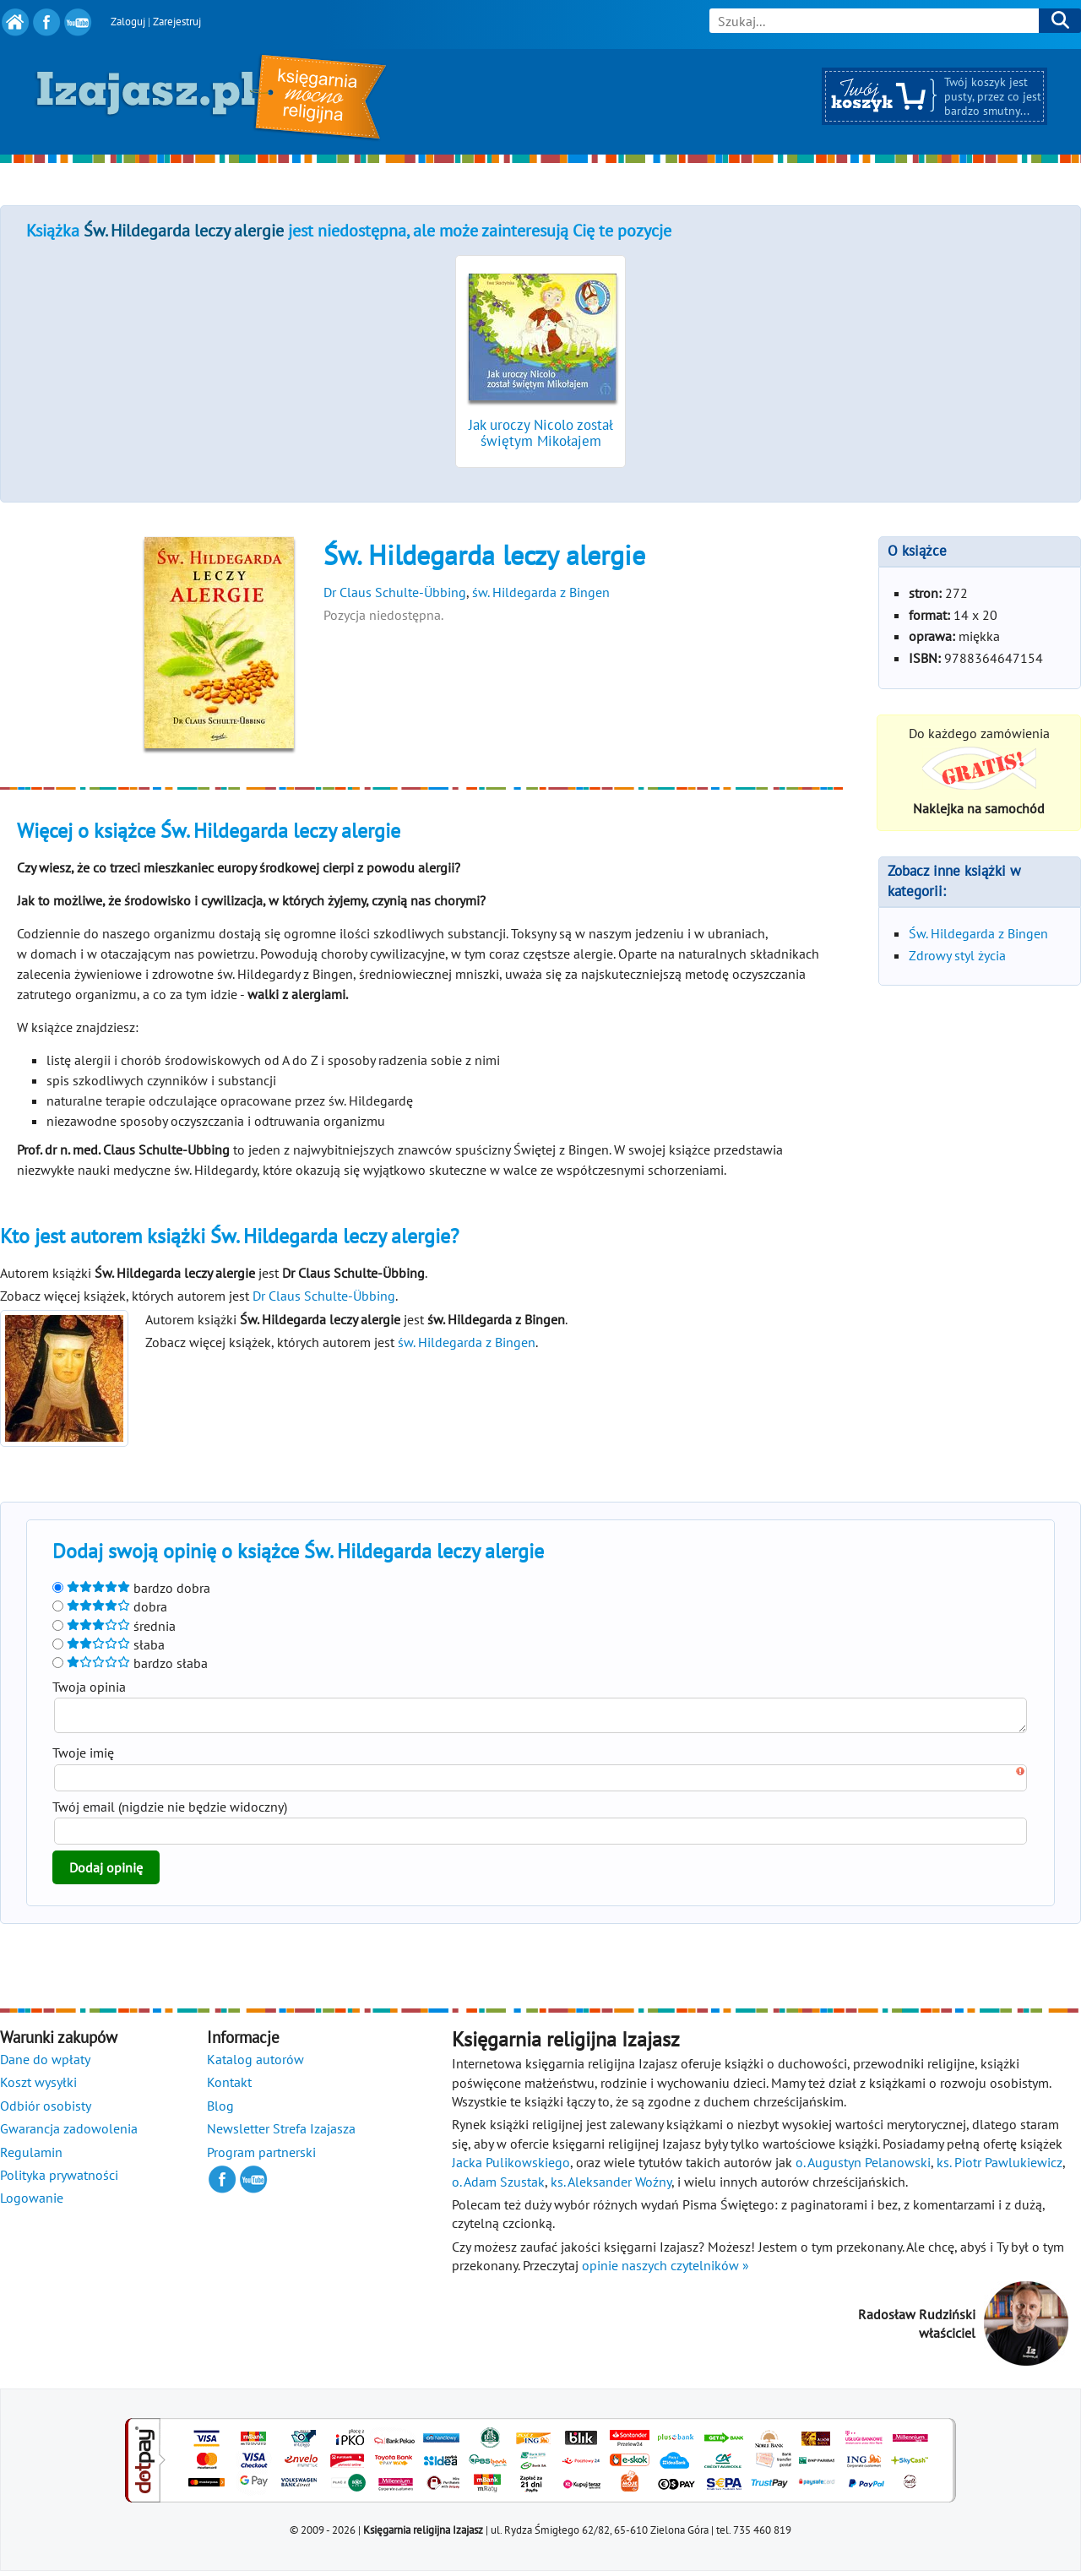 The height and width of the screenshot is (2576, 1081). I want to click on Zdrowy styl życia, so click(957, 955).